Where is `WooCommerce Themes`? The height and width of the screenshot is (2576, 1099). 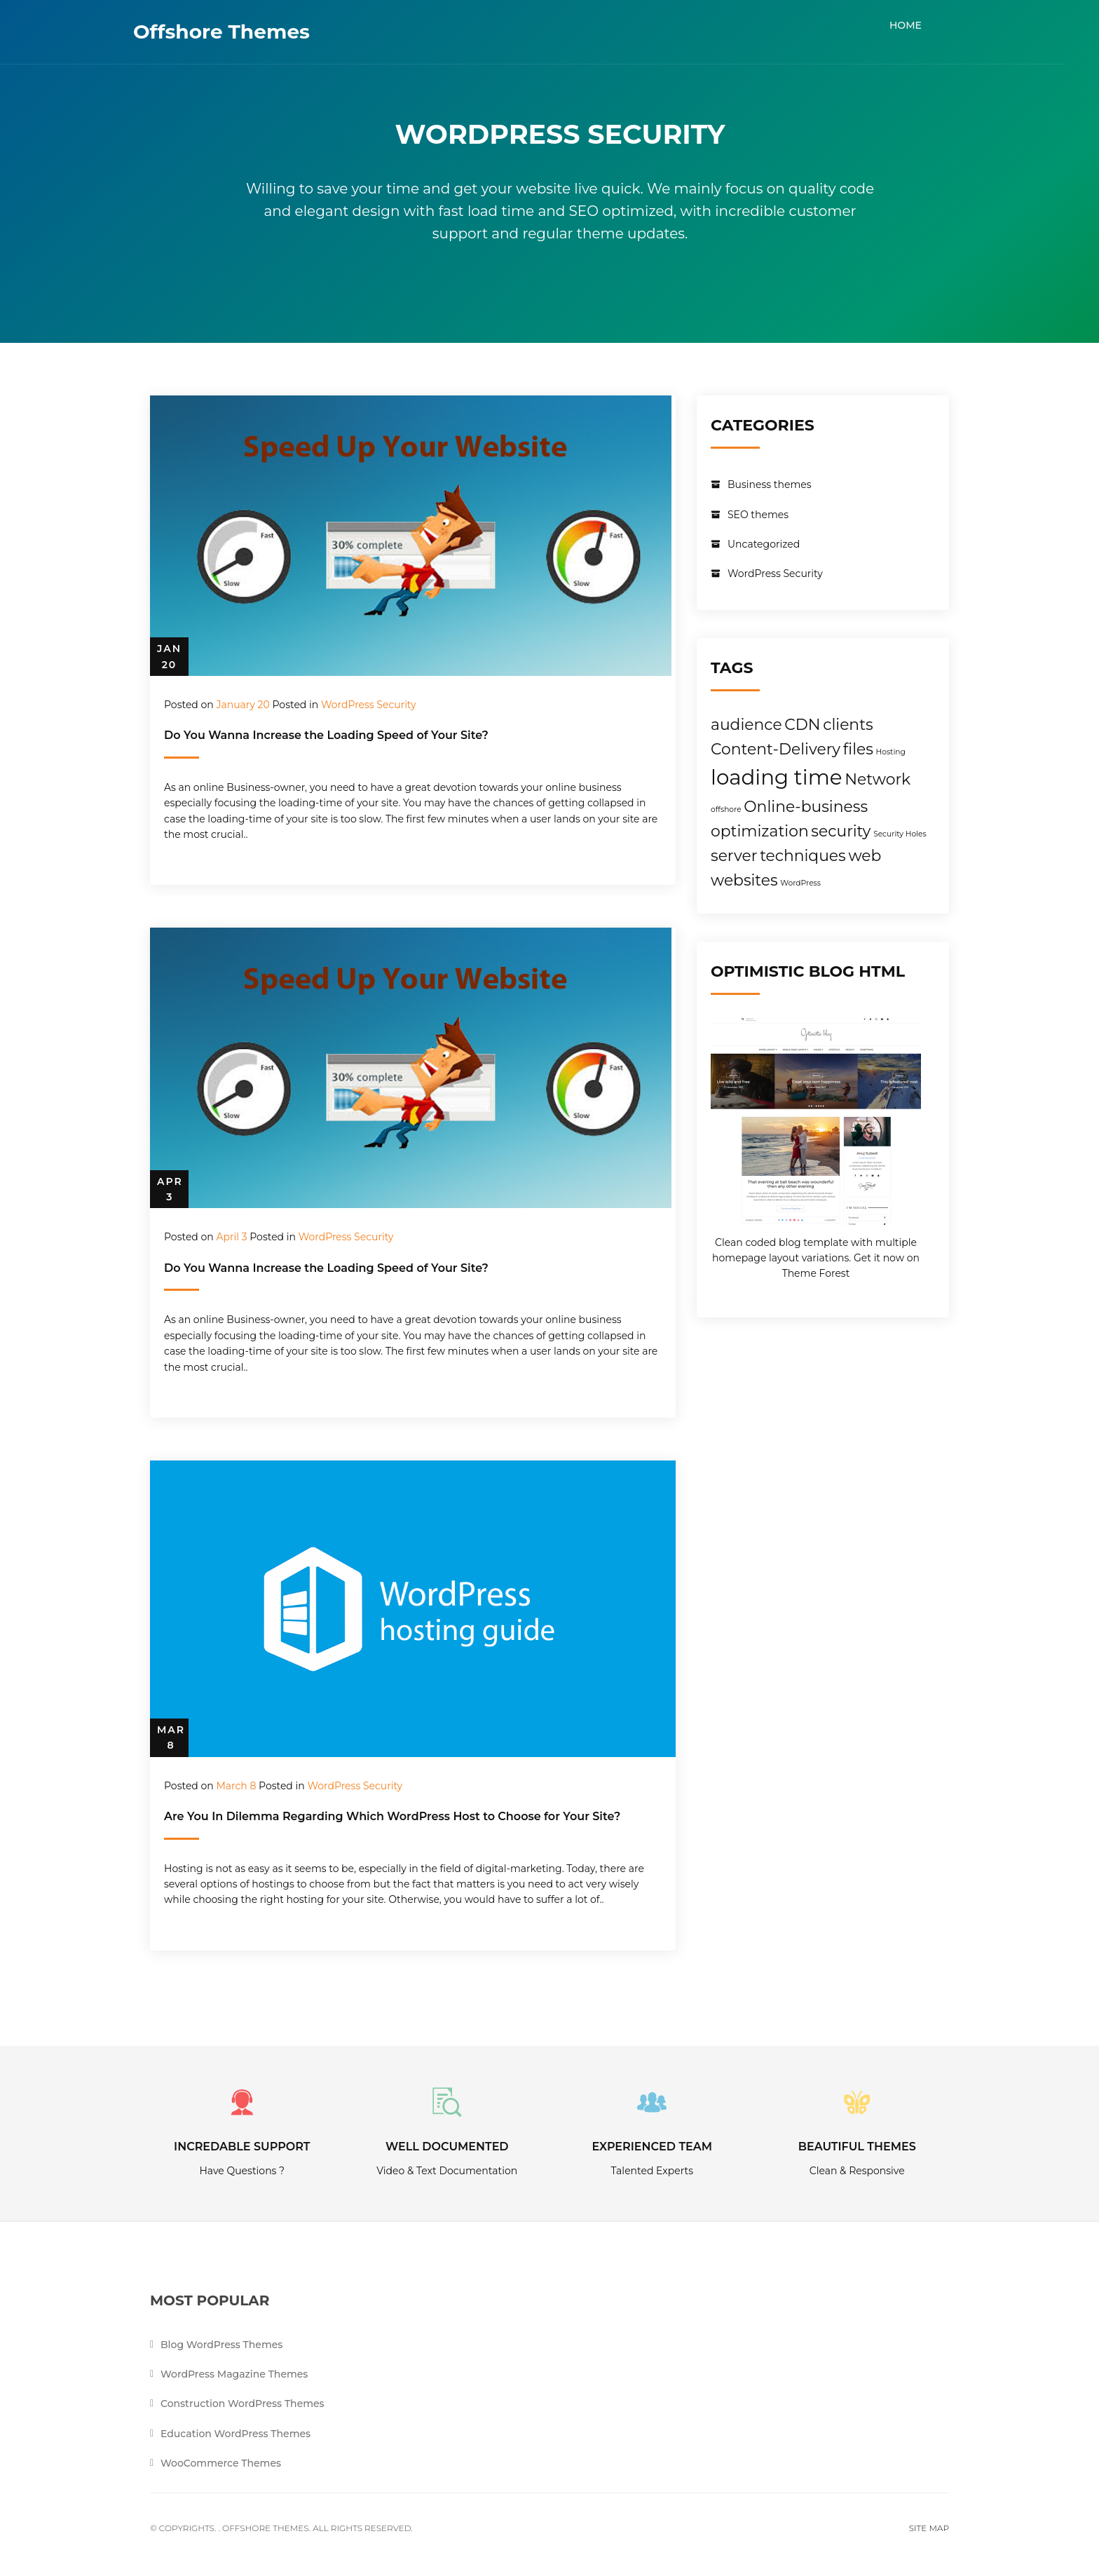 WooCommerce Themes is located at coordinates (221, 2464).